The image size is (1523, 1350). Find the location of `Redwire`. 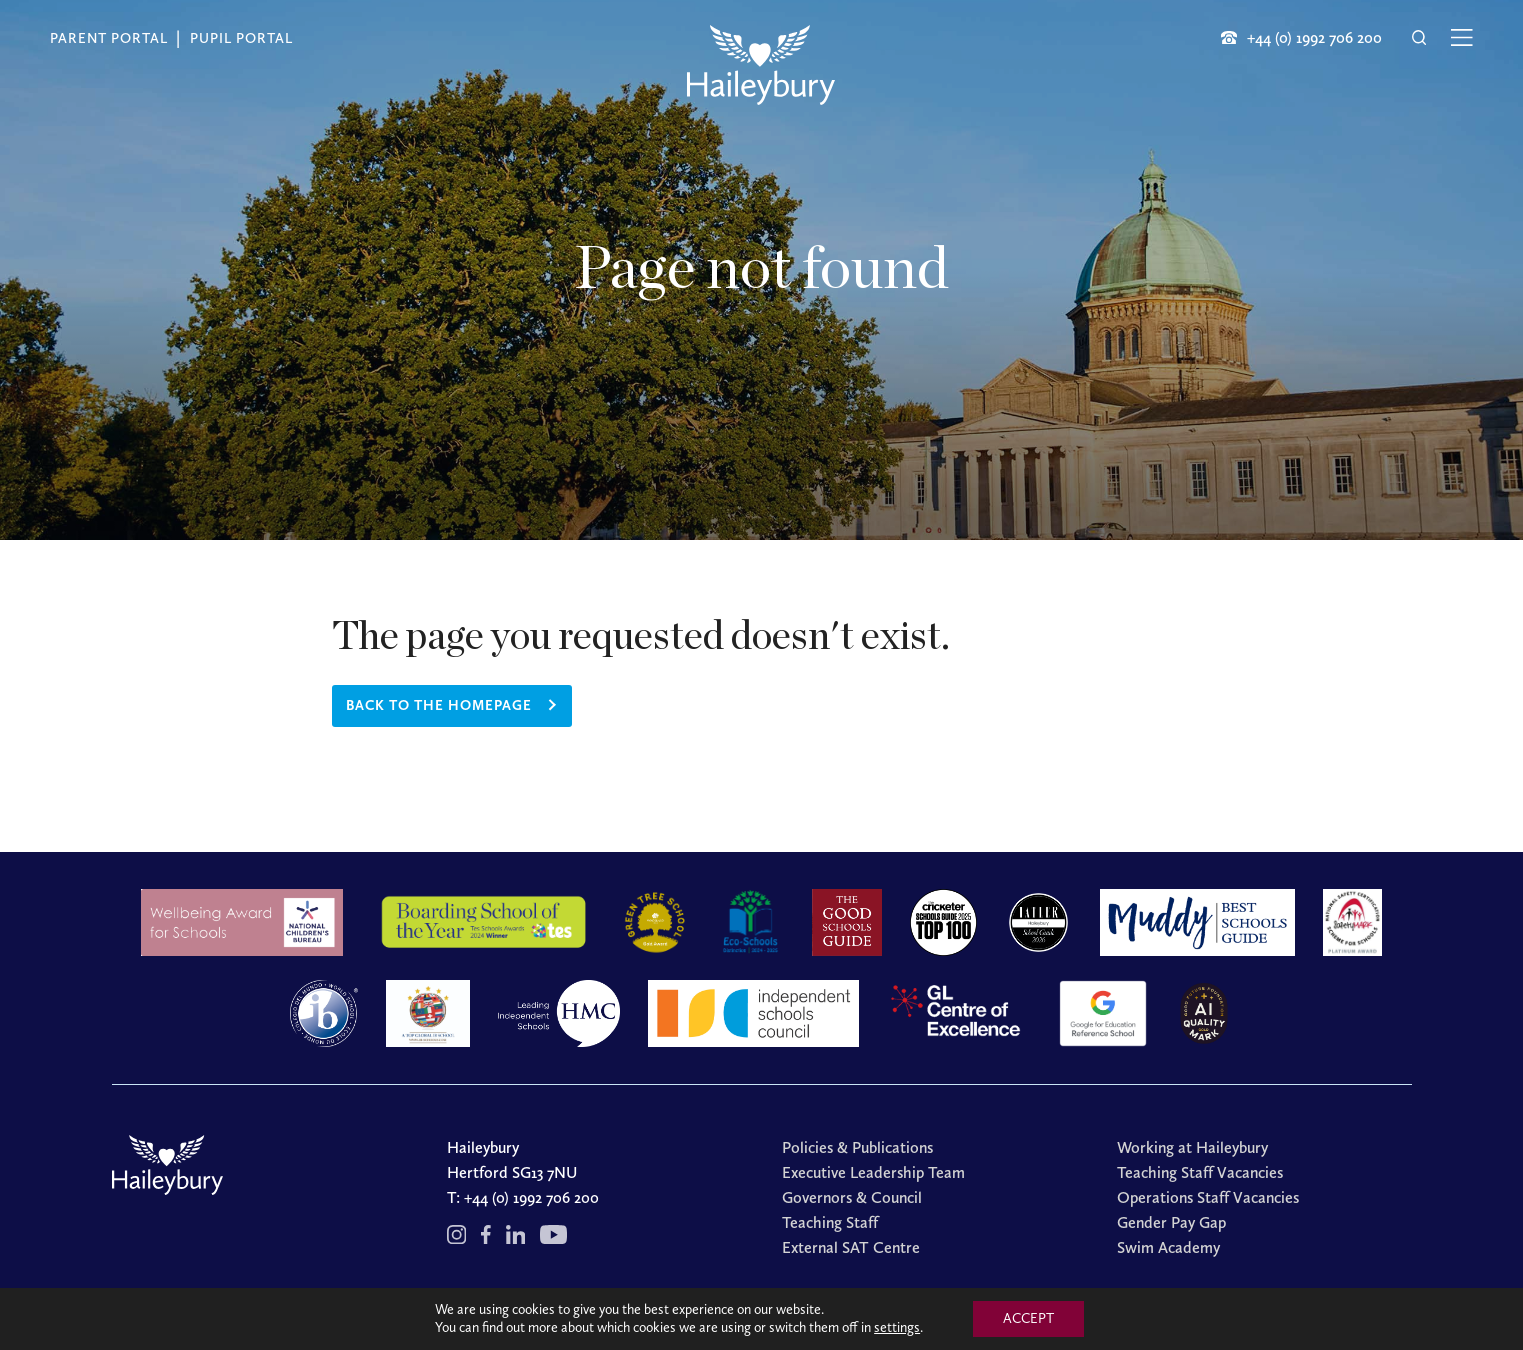

Redwire is located at coordinates (1006, 1313).